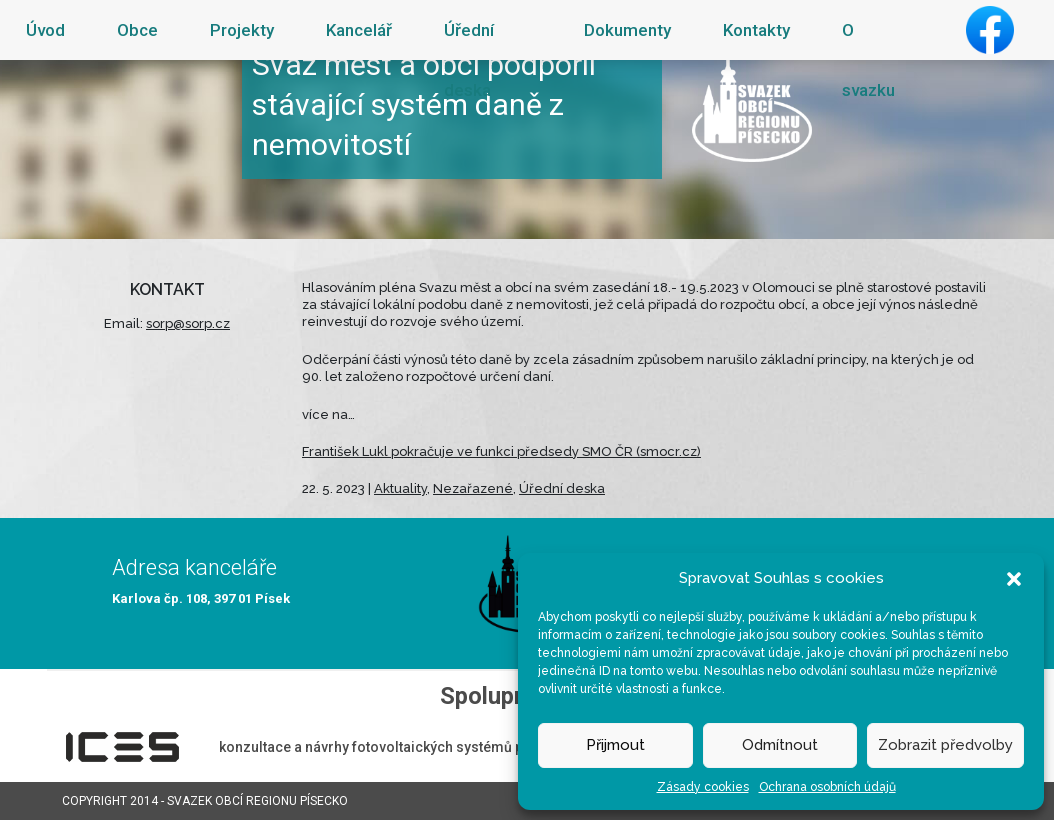 The width and height of the screenshot is (1054, 820). What do you see at coordinates (868, 60) in the screenshot?
I see `O svazku` at bounding box center [868, 60].